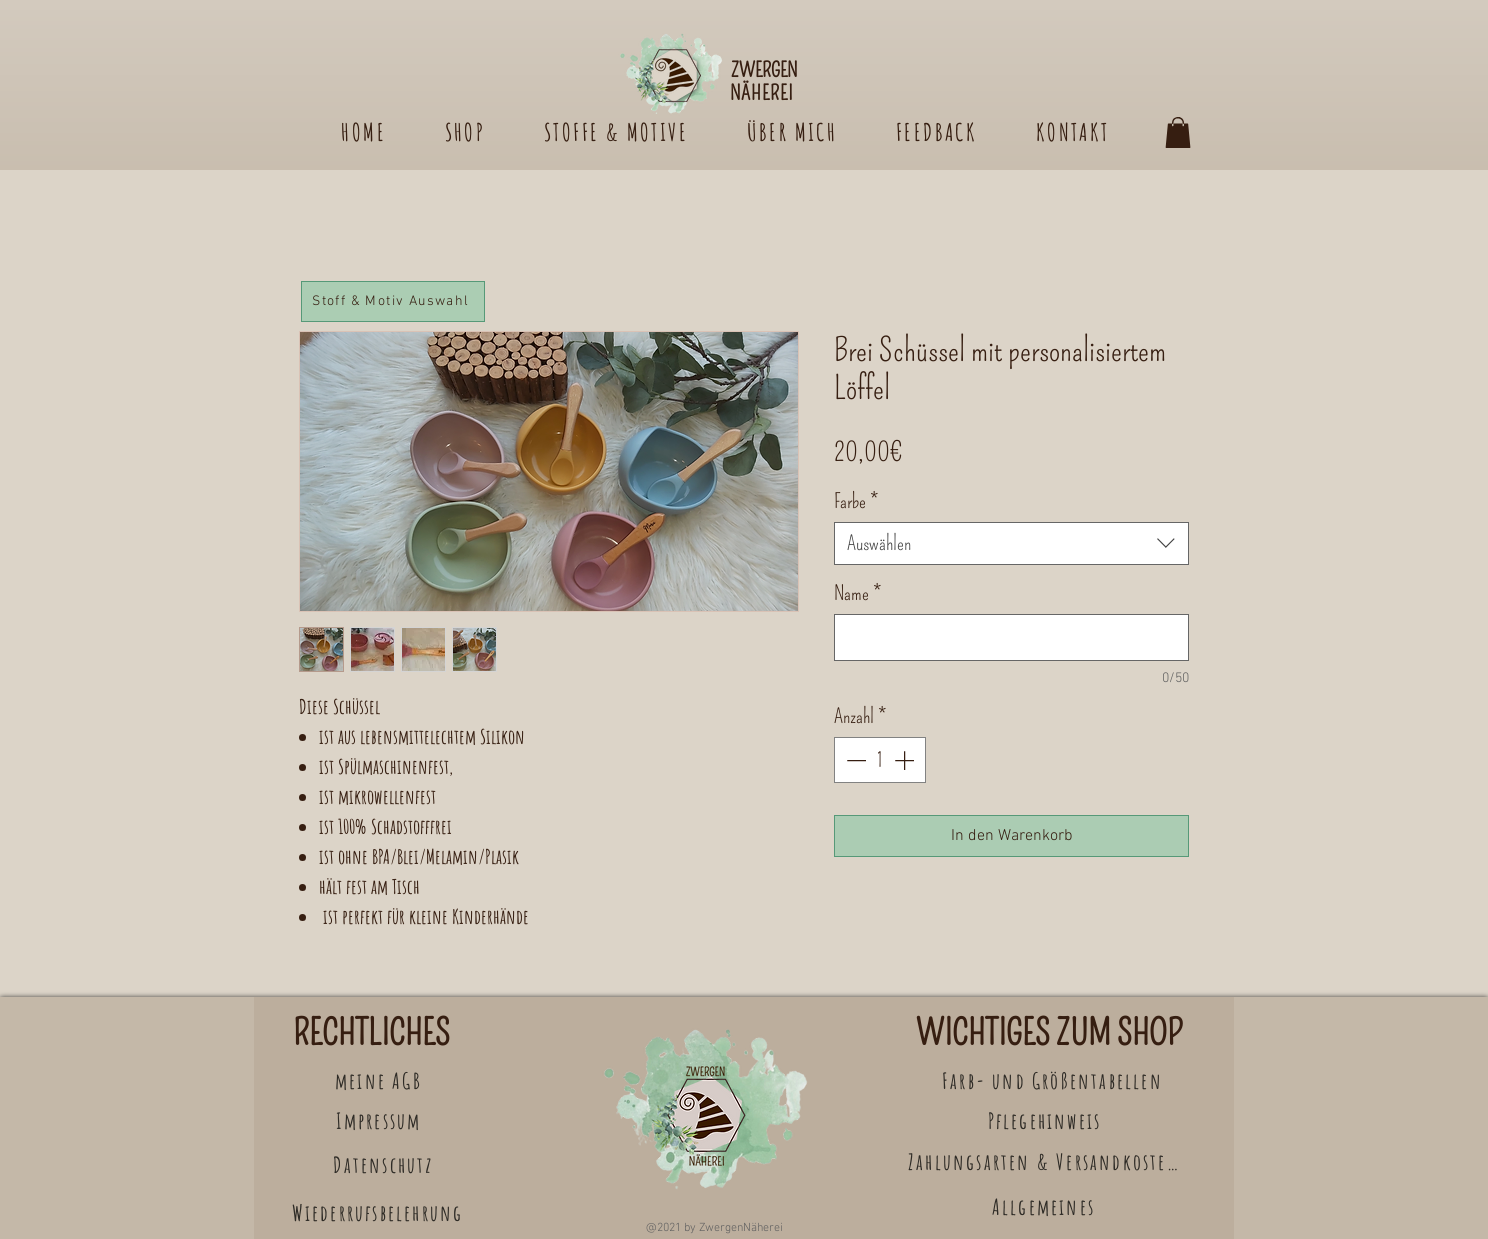  Describe the element at coordinates (1011, 637) in the screenshot. I see `[Name]` at that location.